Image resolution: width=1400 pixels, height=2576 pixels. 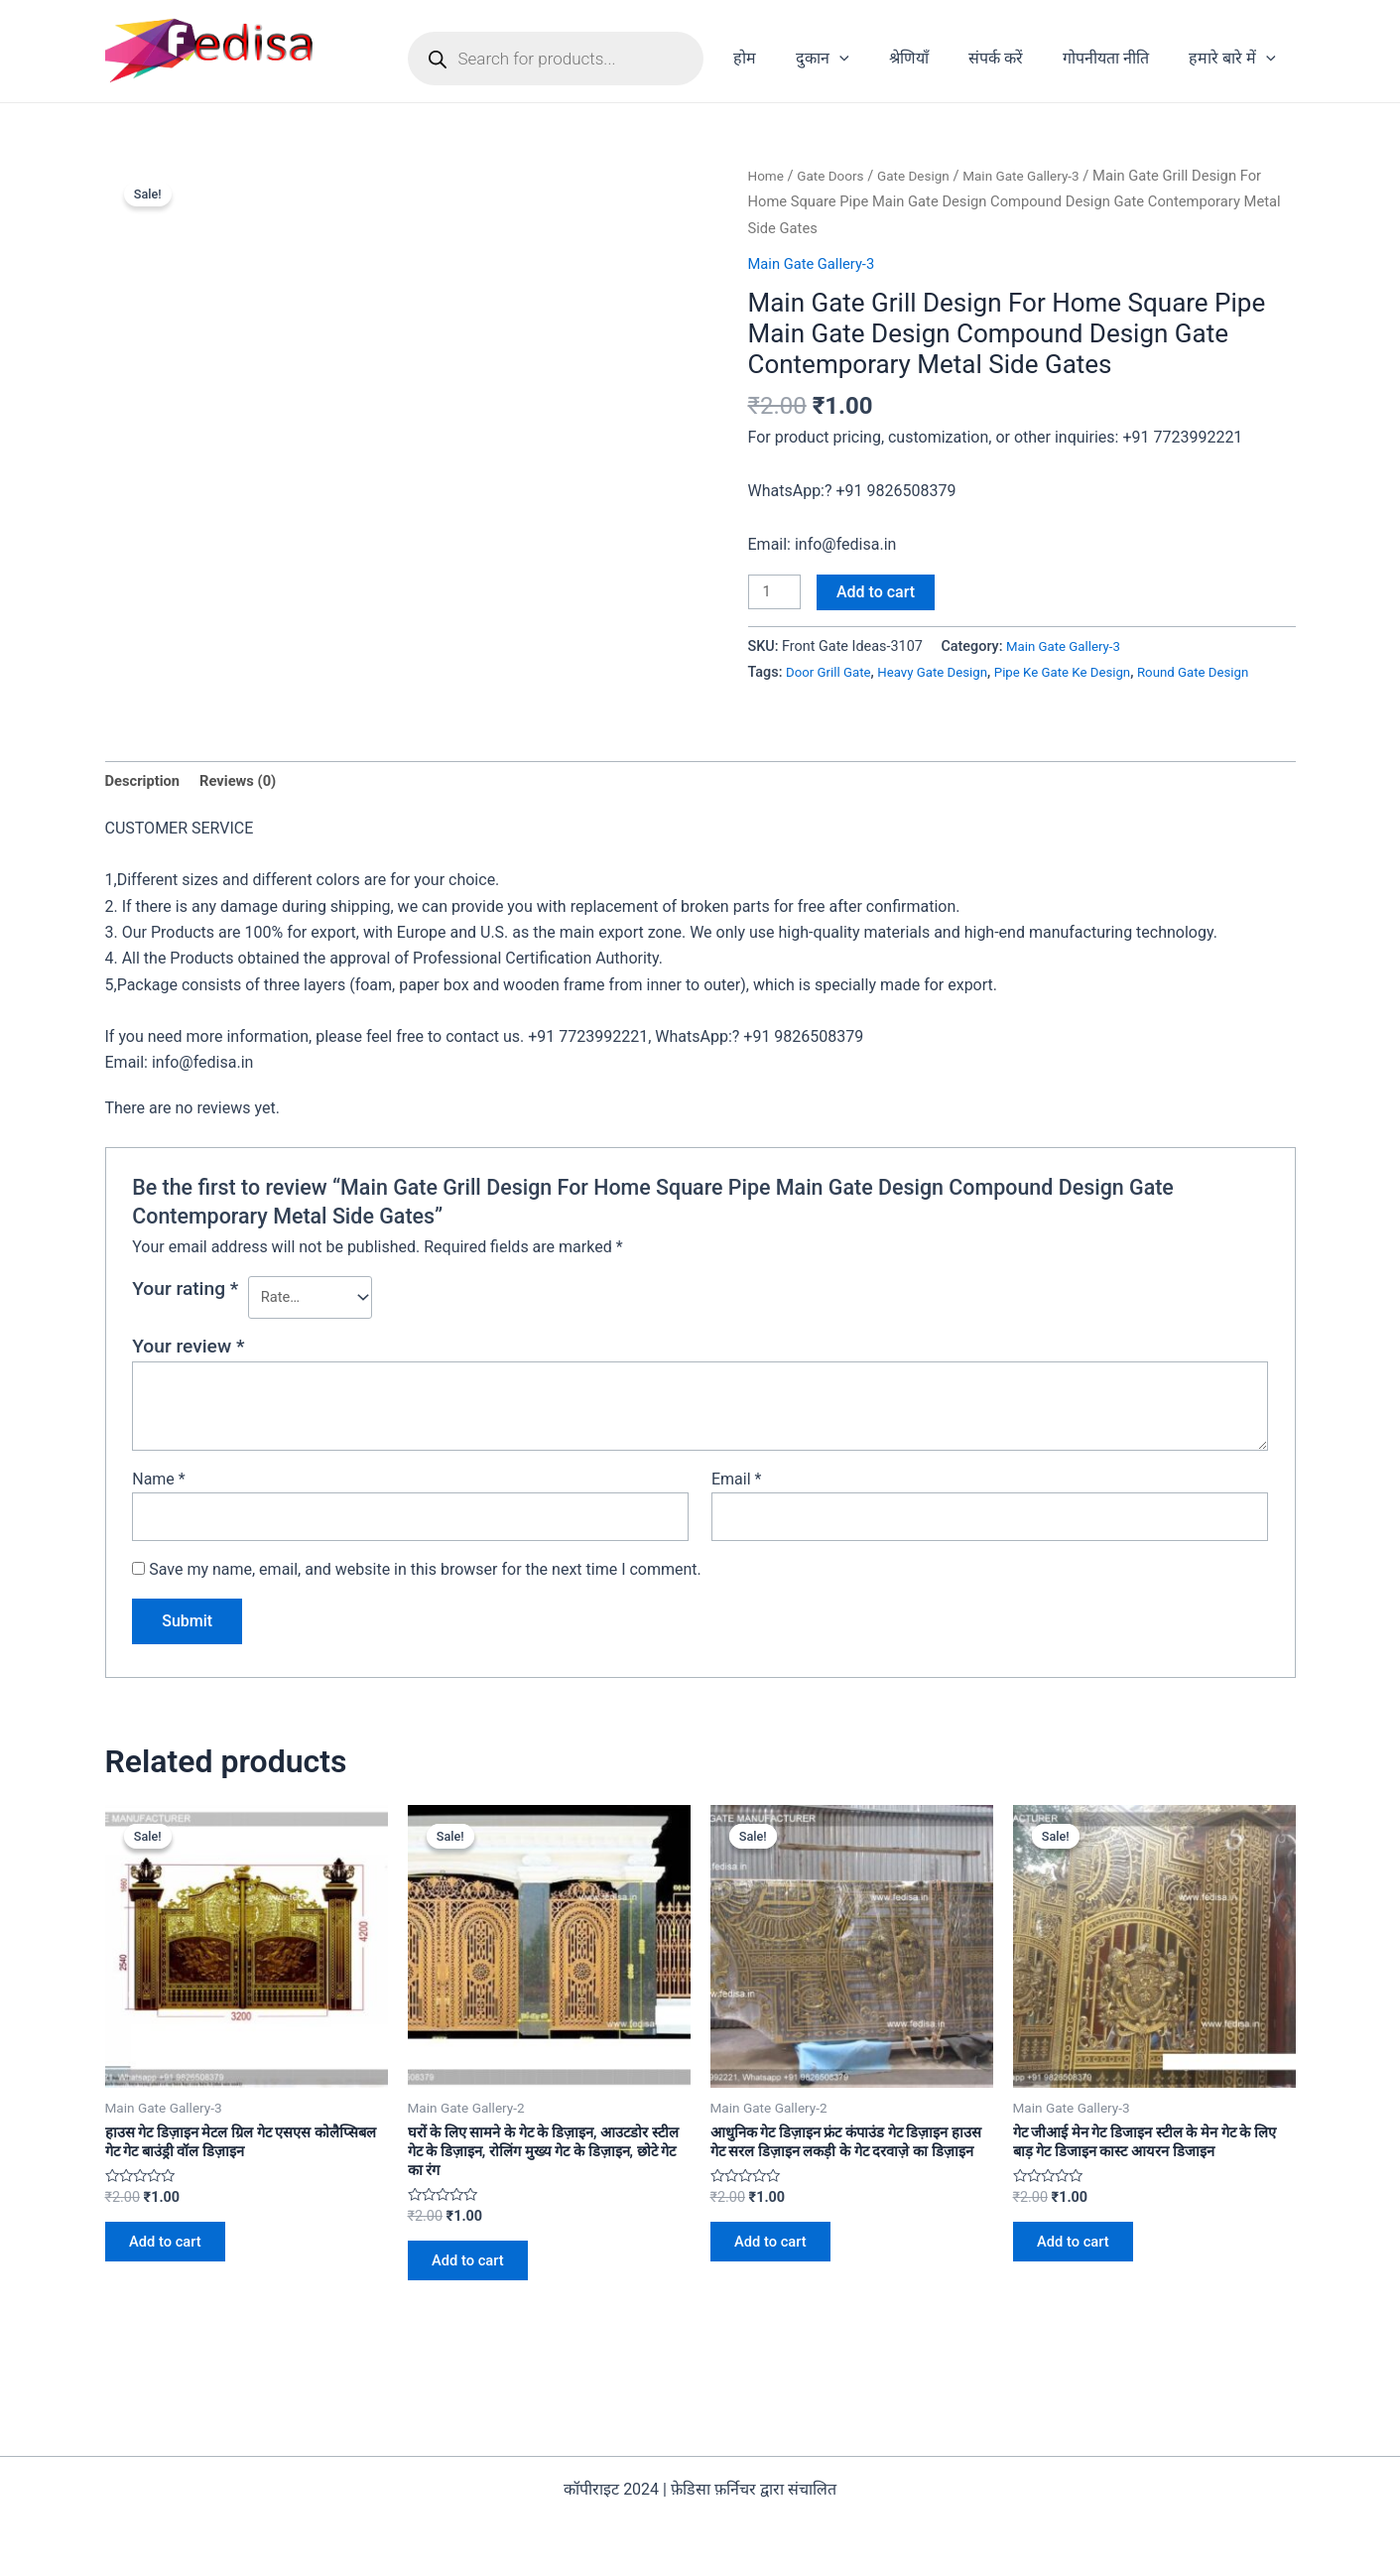 I want to click on Pipe Ke Gate Ke Design, so click(x=1085, y=674).